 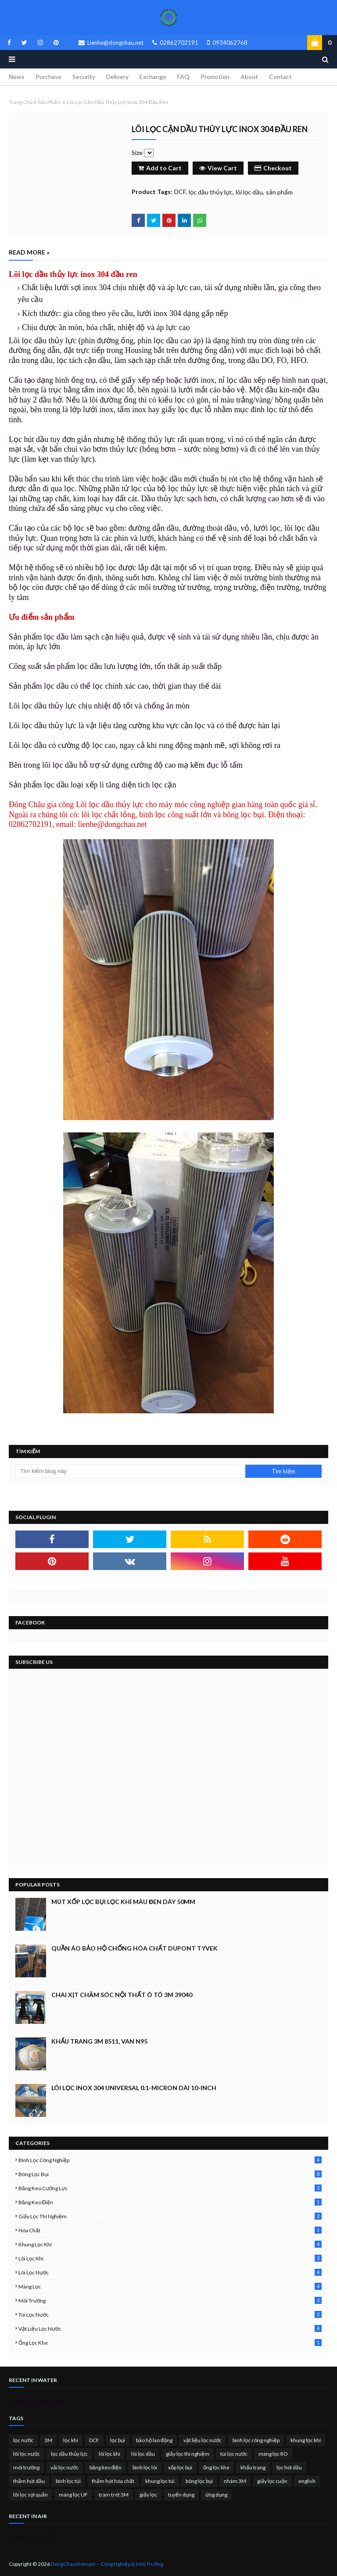 What do you see at coordinates (29, 2481) in the screenshot?
I see `thấm hút dầu` at bounding box center [29, 2481].